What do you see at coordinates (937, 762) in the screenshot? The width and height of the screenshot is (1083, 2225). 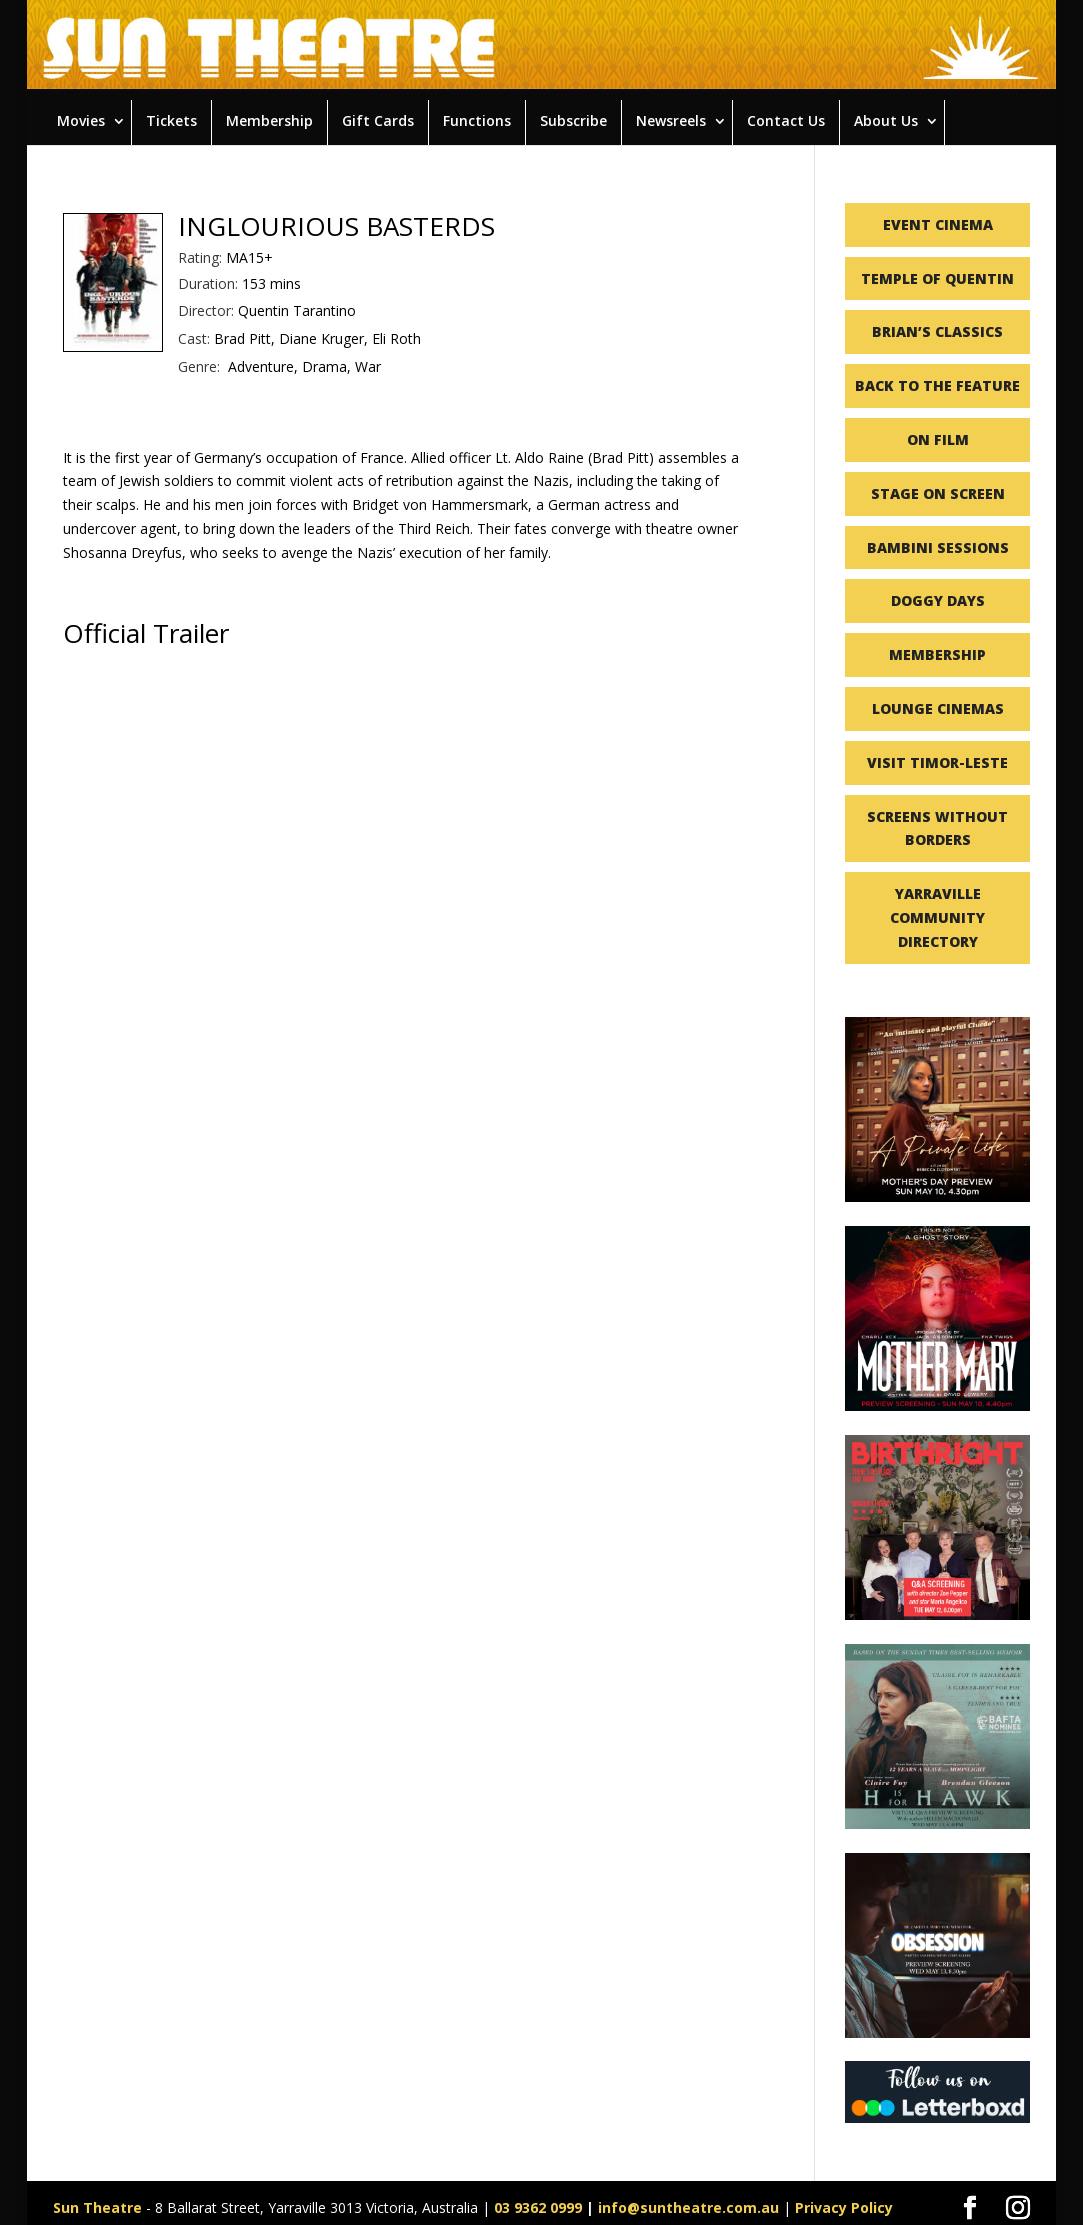 I see `VISIT TIMOR-LESTE` at bounding box center [937, 762].